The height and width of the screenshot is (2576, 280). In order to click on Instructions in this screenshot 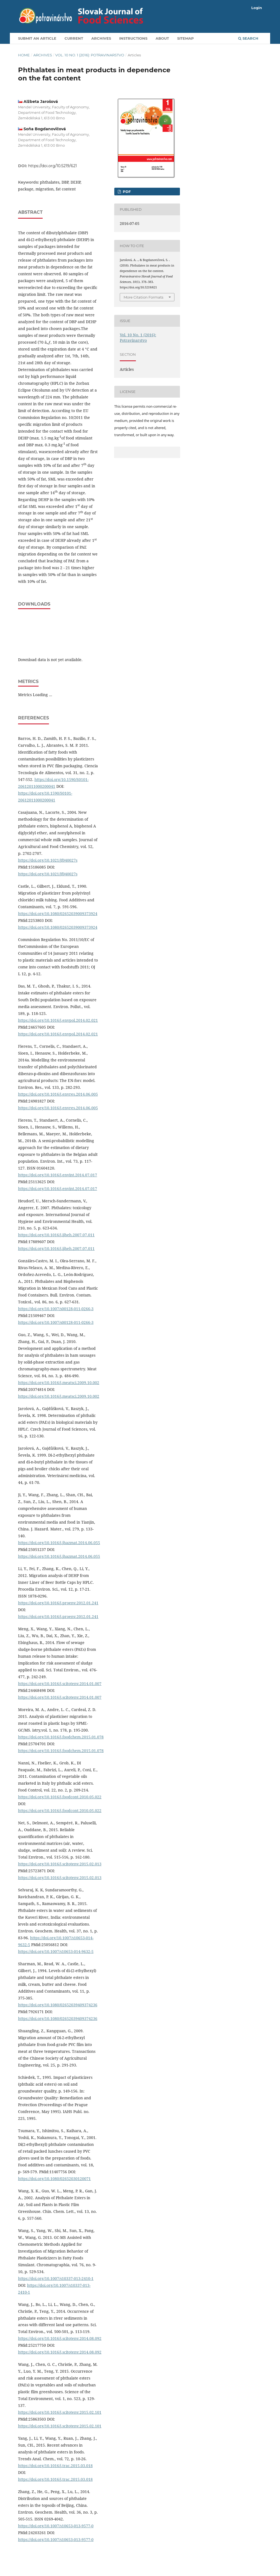, I will do `click(133, 38)`.